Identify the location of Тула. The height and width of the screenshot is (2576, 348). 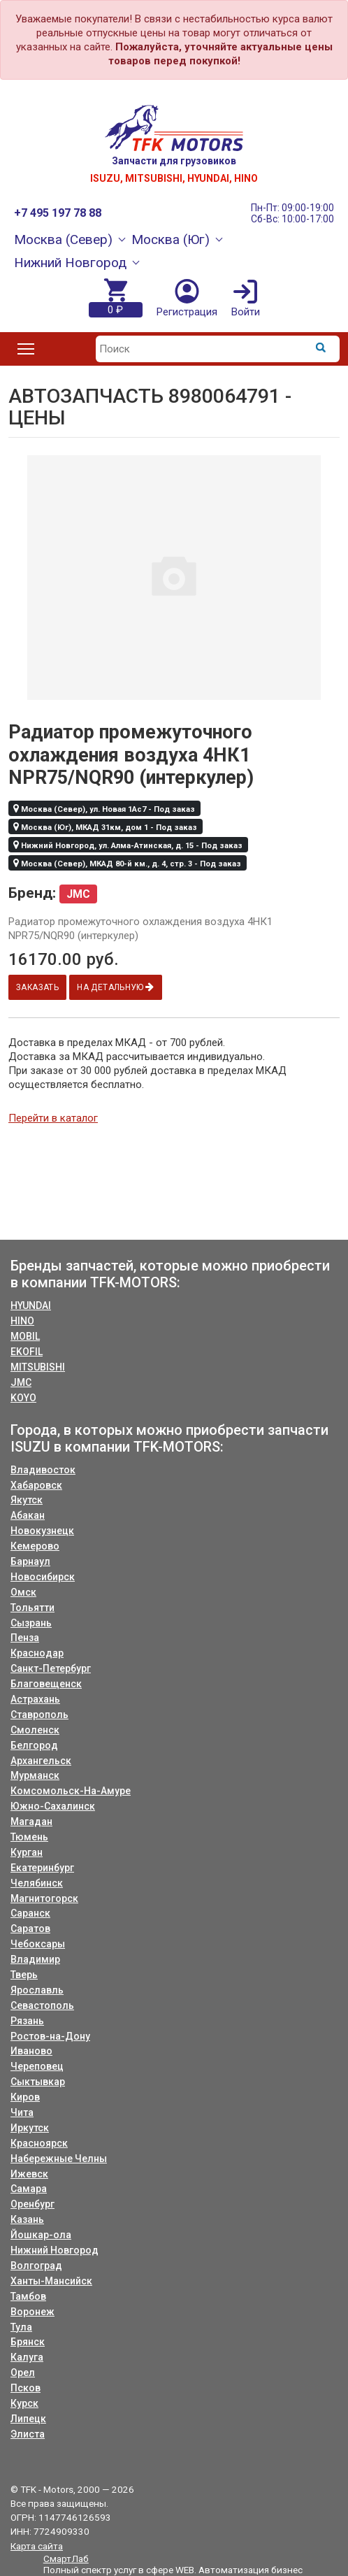
(21, 2327).